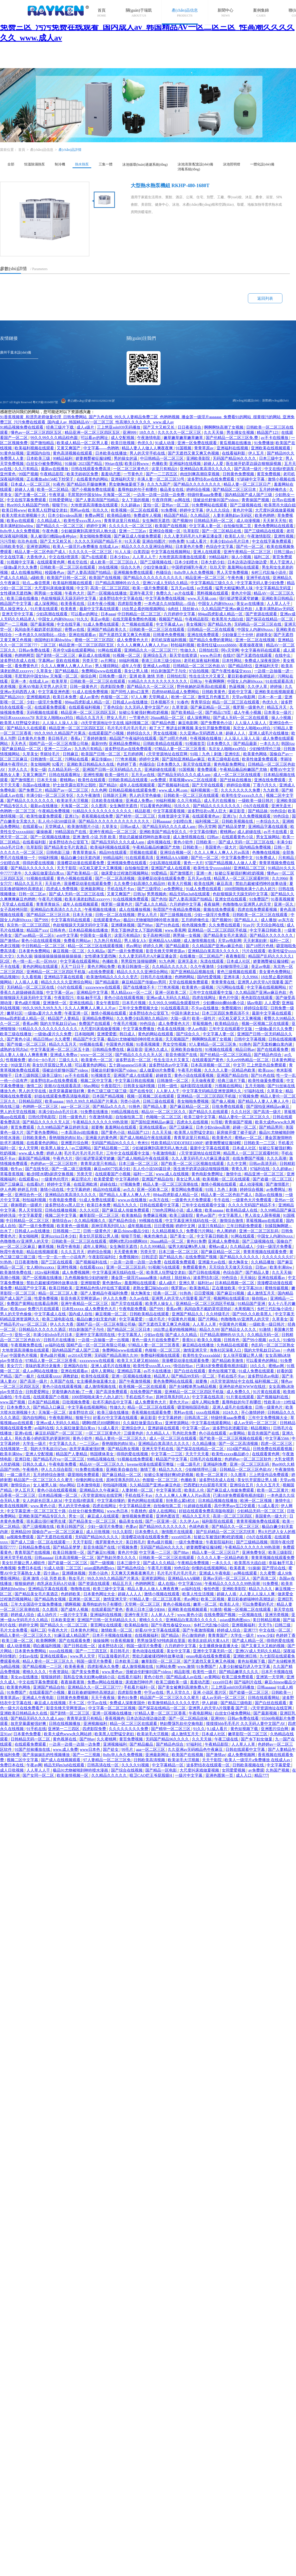 The height and width of the screenshot is (2576, 296). Describe the element at coordinates (23, 1615) in the screenshot. I see `婷婷成人综合` at that location.